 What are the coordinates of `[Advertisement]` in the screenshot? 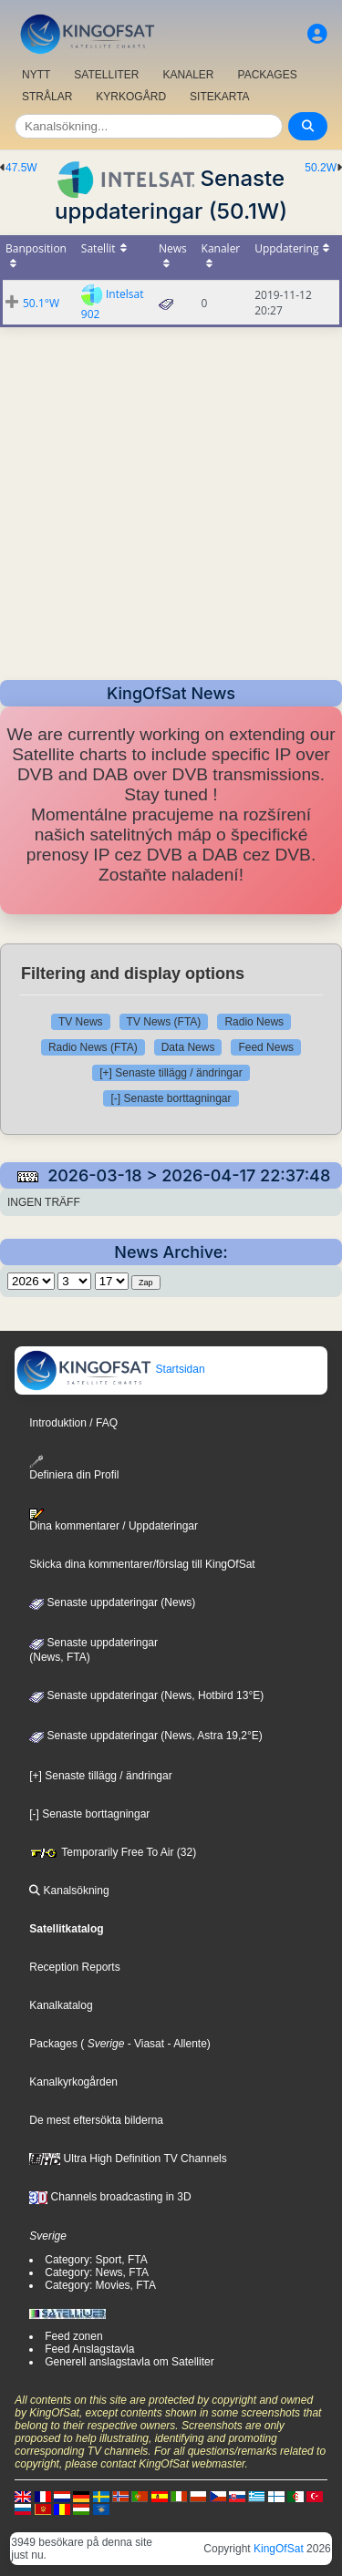 It's located at (171, 498).